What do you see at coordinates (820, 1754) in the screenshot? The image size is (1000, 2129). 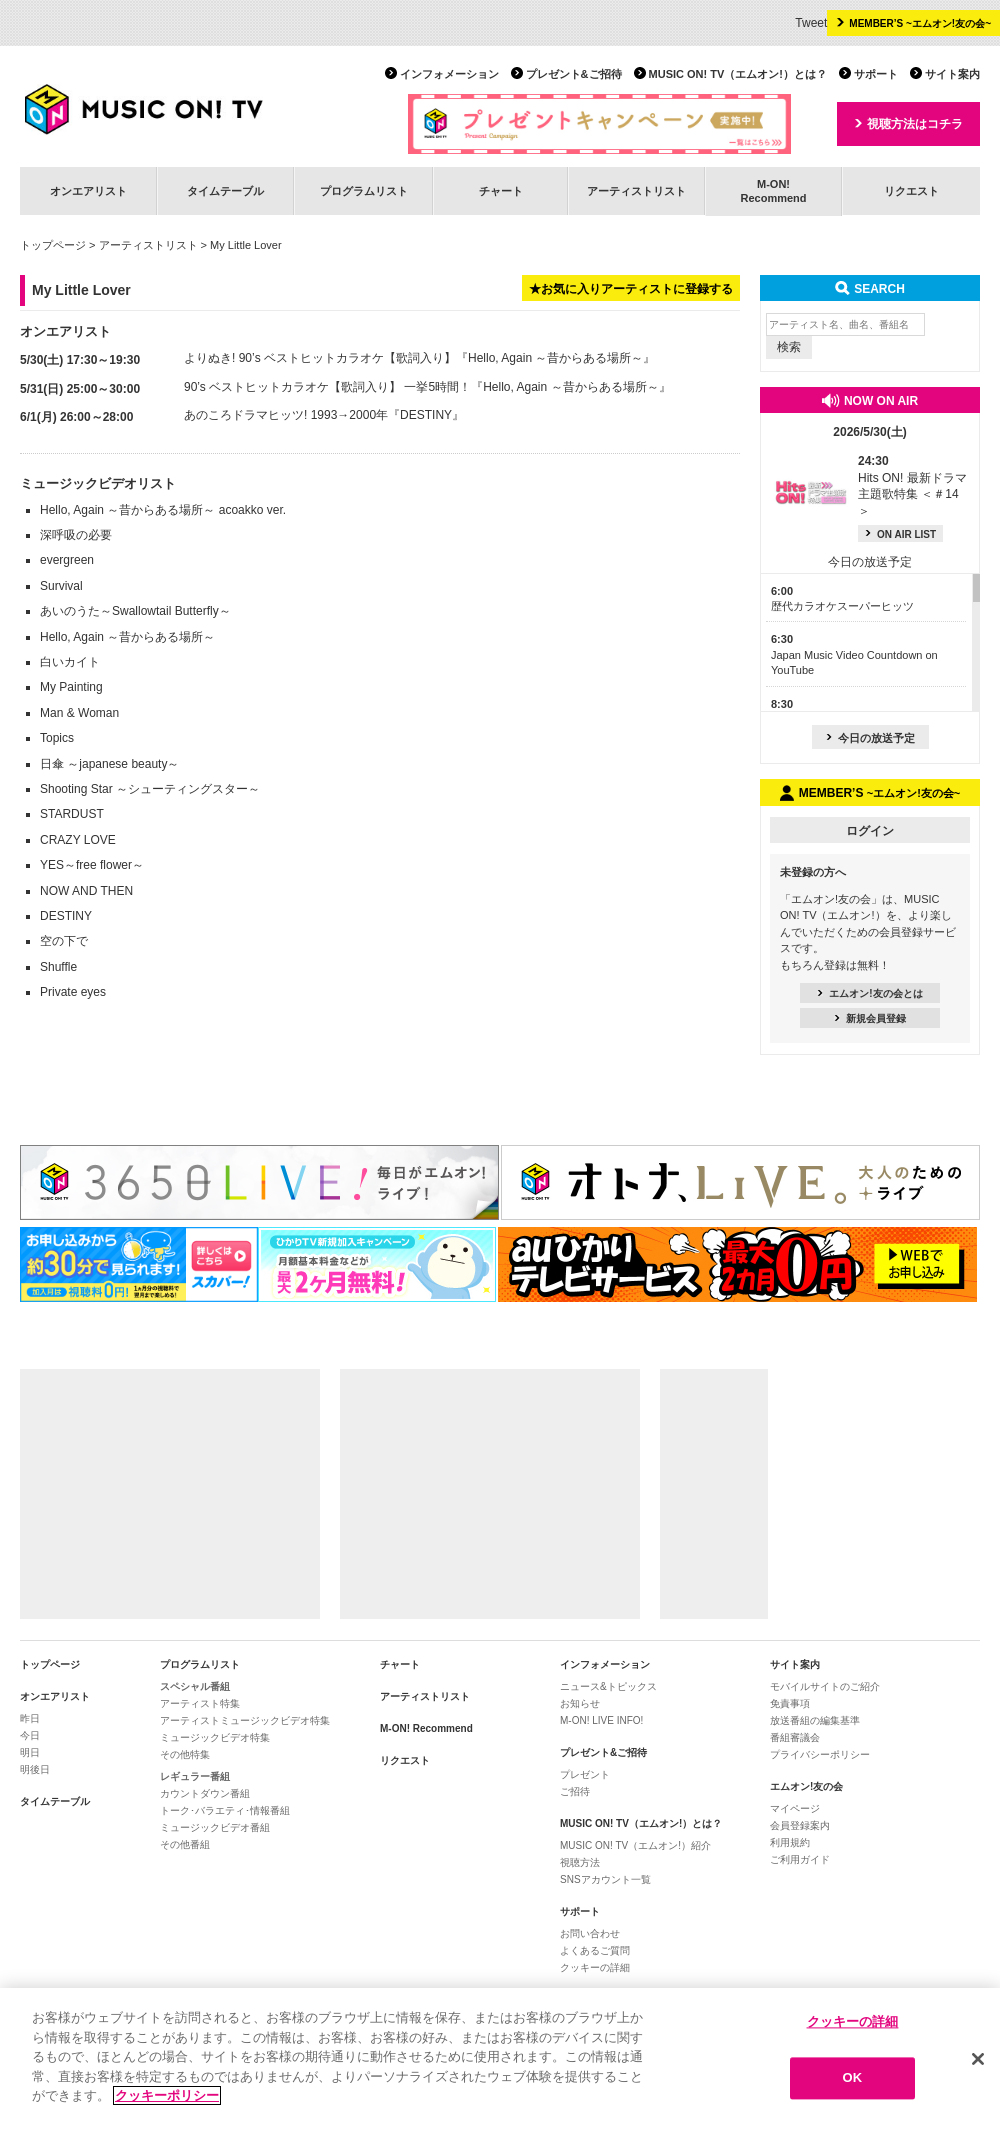 I see `プライバシーポリシー` at bounding box center [820, 1754].